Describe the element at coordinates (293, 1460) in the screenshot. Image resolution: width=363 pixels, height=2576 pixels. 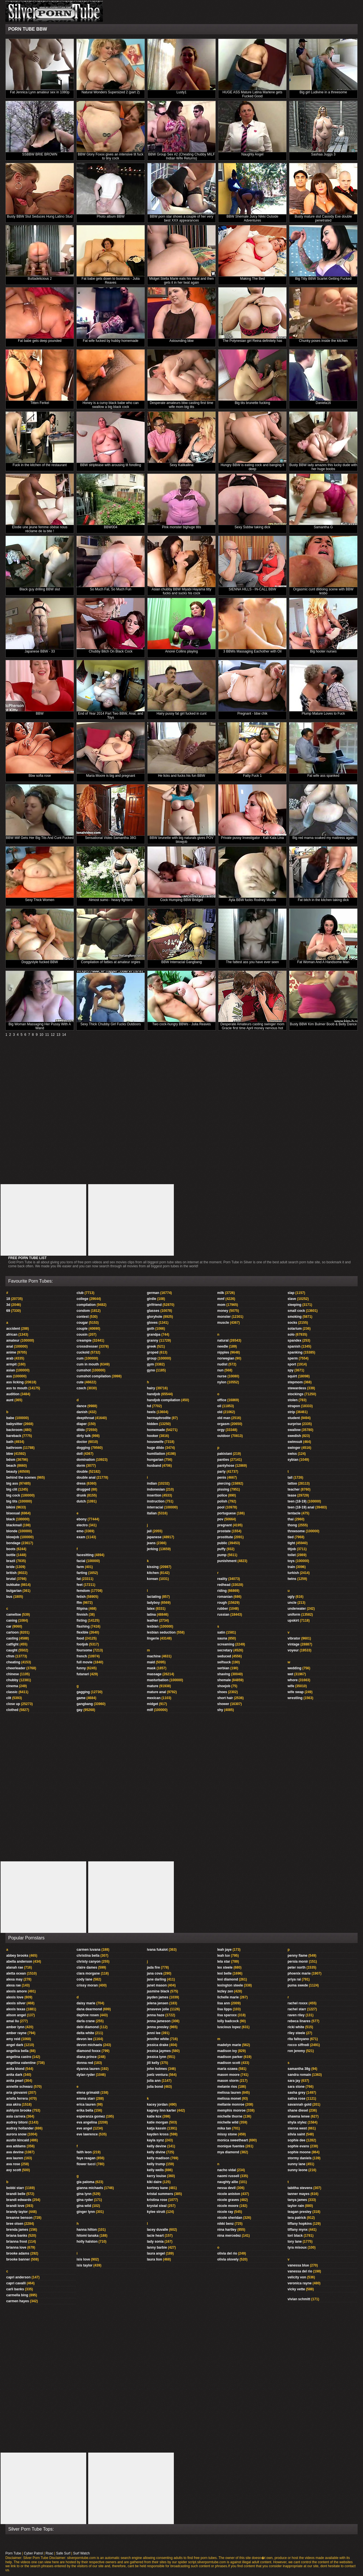
I see `sybian` at that location.